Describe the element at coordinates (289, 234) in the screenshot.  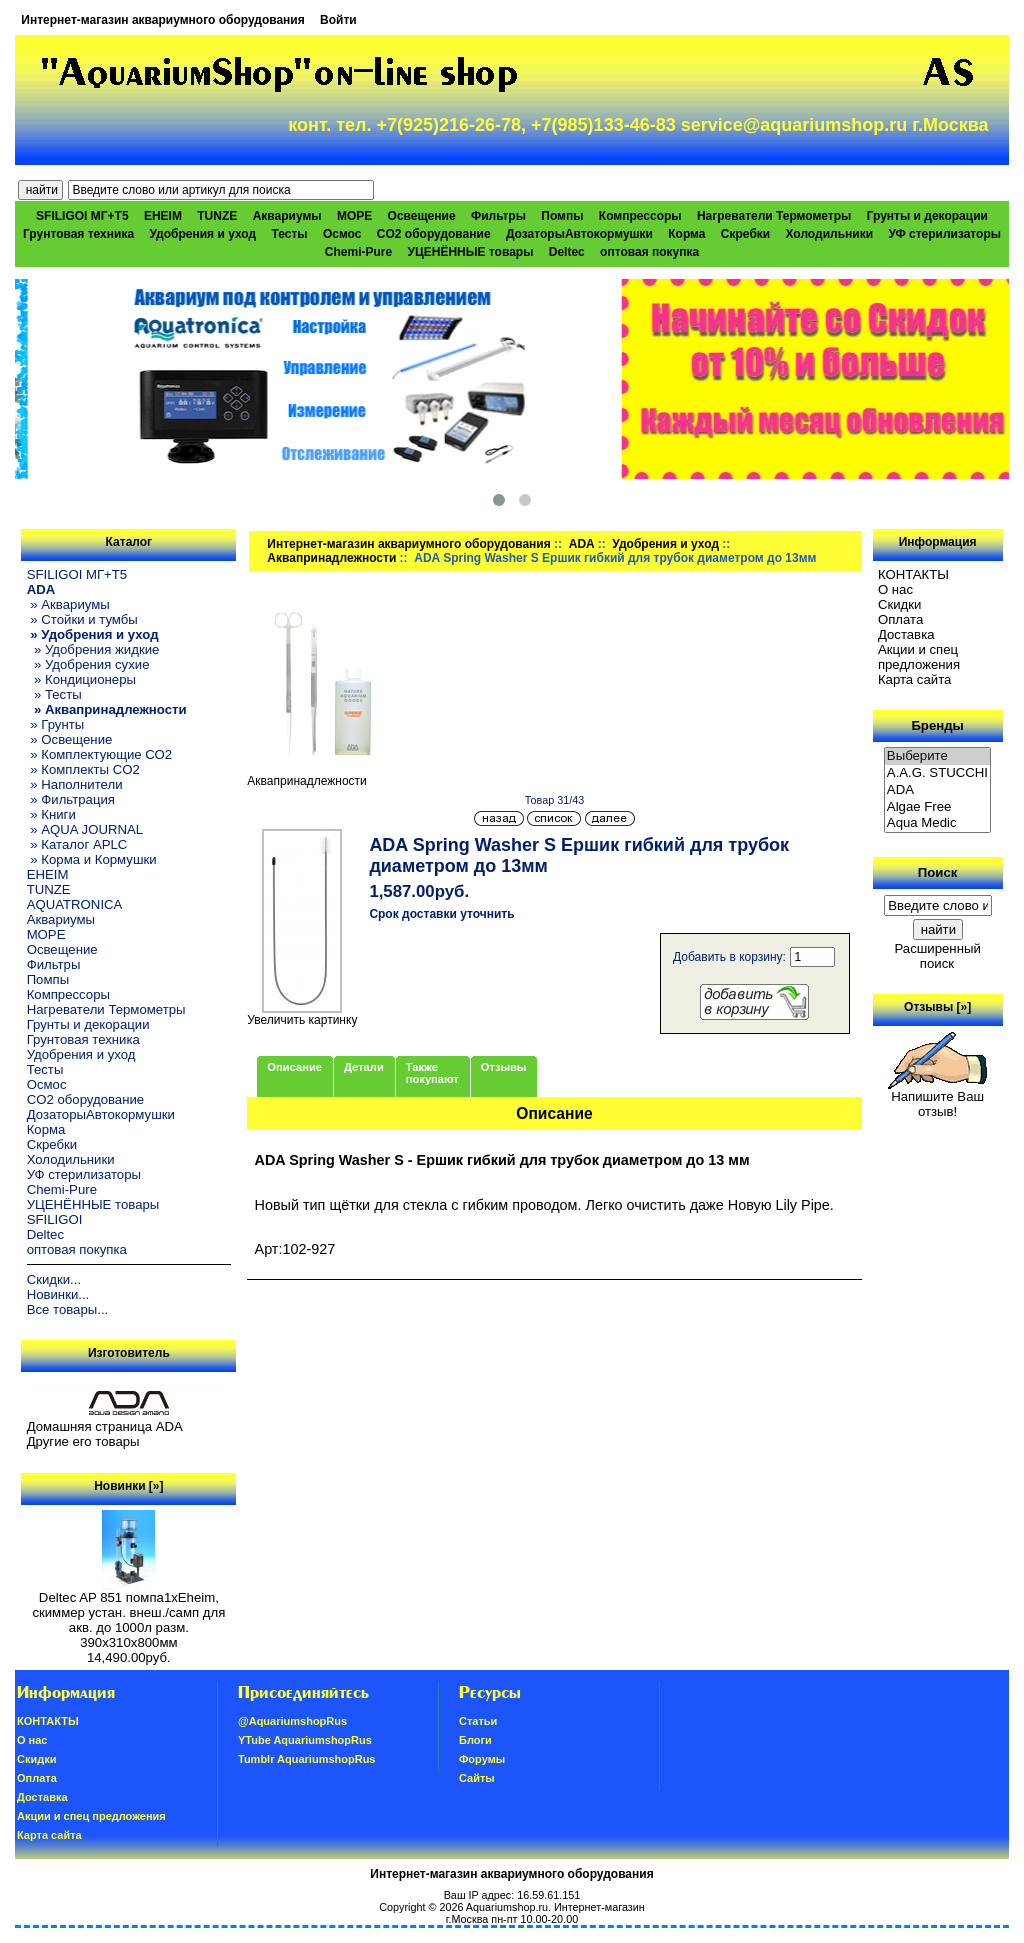
I see `Тесты` at that location.